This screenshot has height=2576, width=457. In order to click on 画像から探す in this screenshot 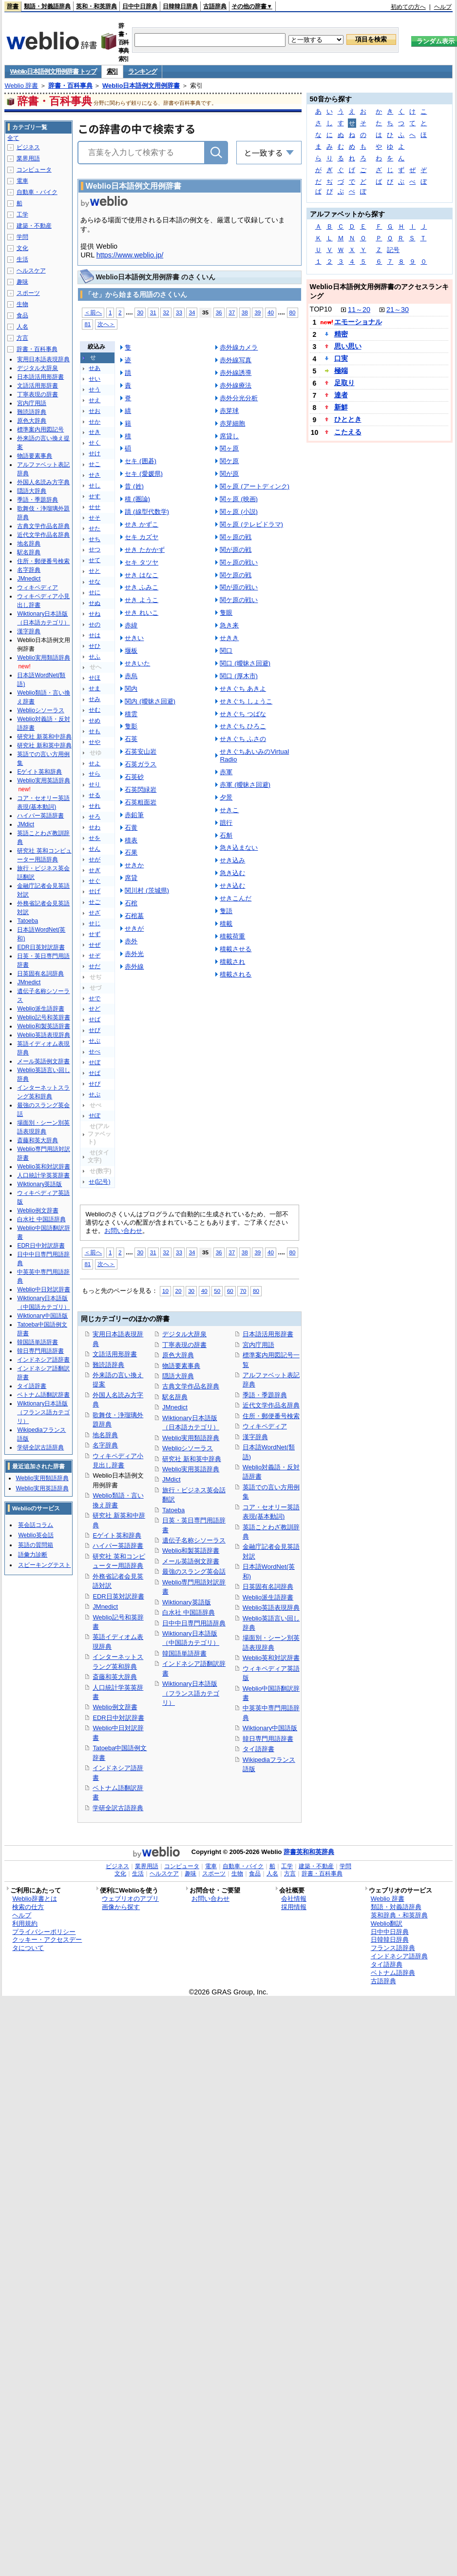, I will do `click(121, 1907)`.